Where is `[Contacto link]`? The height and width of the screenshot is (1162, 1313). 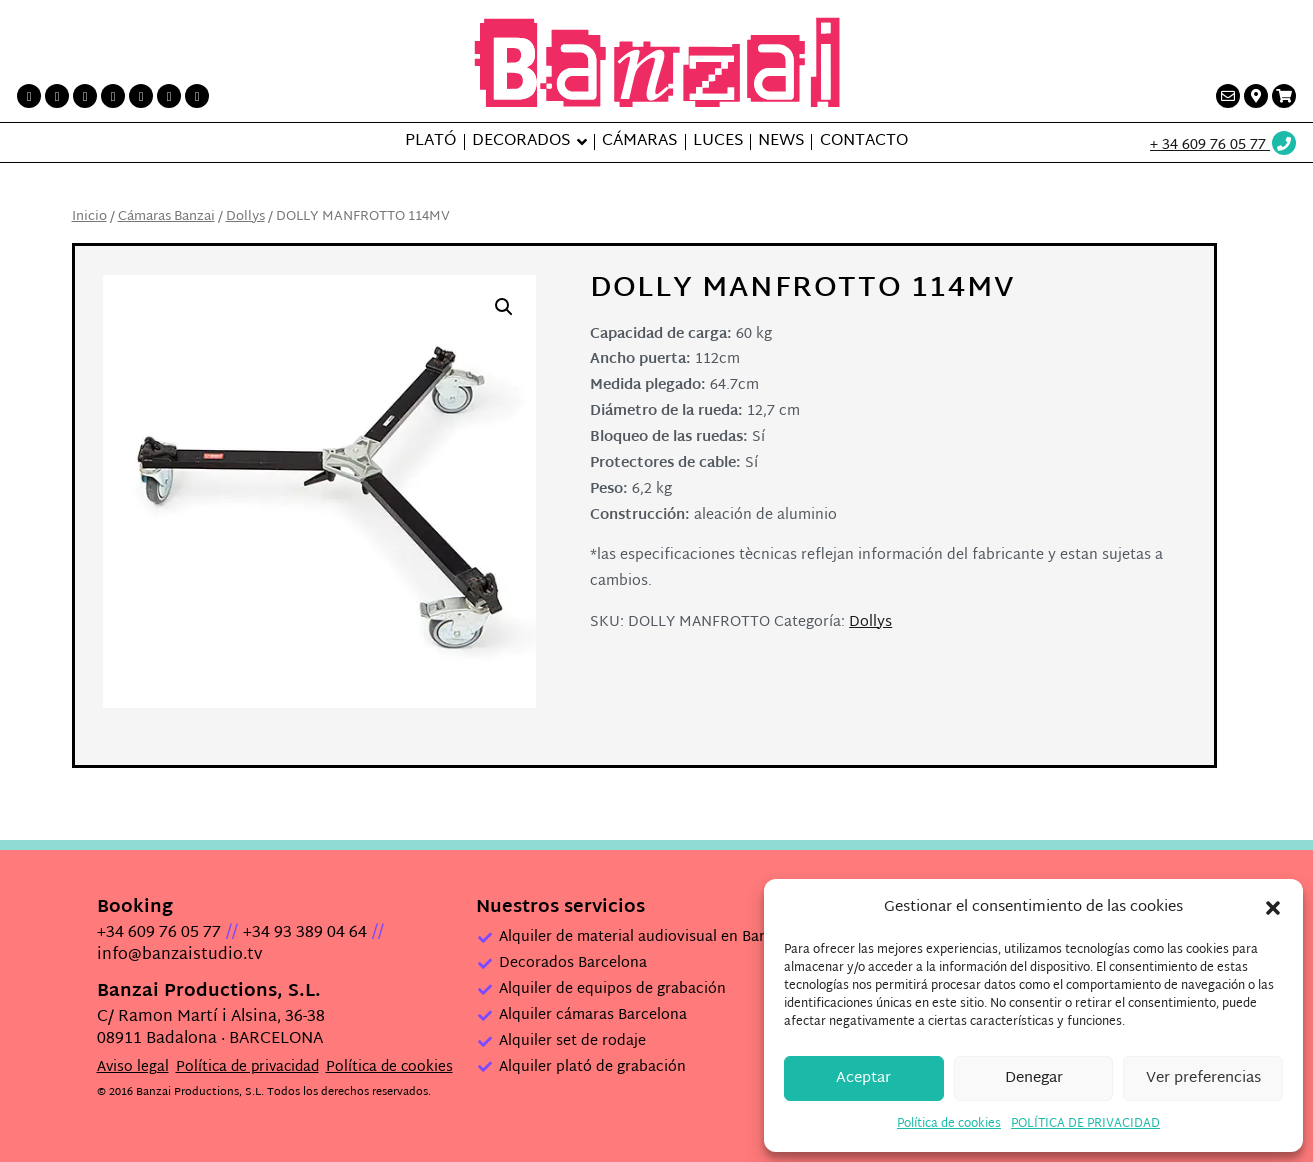
[Contacto link] is located at coordinates (1228, 96).